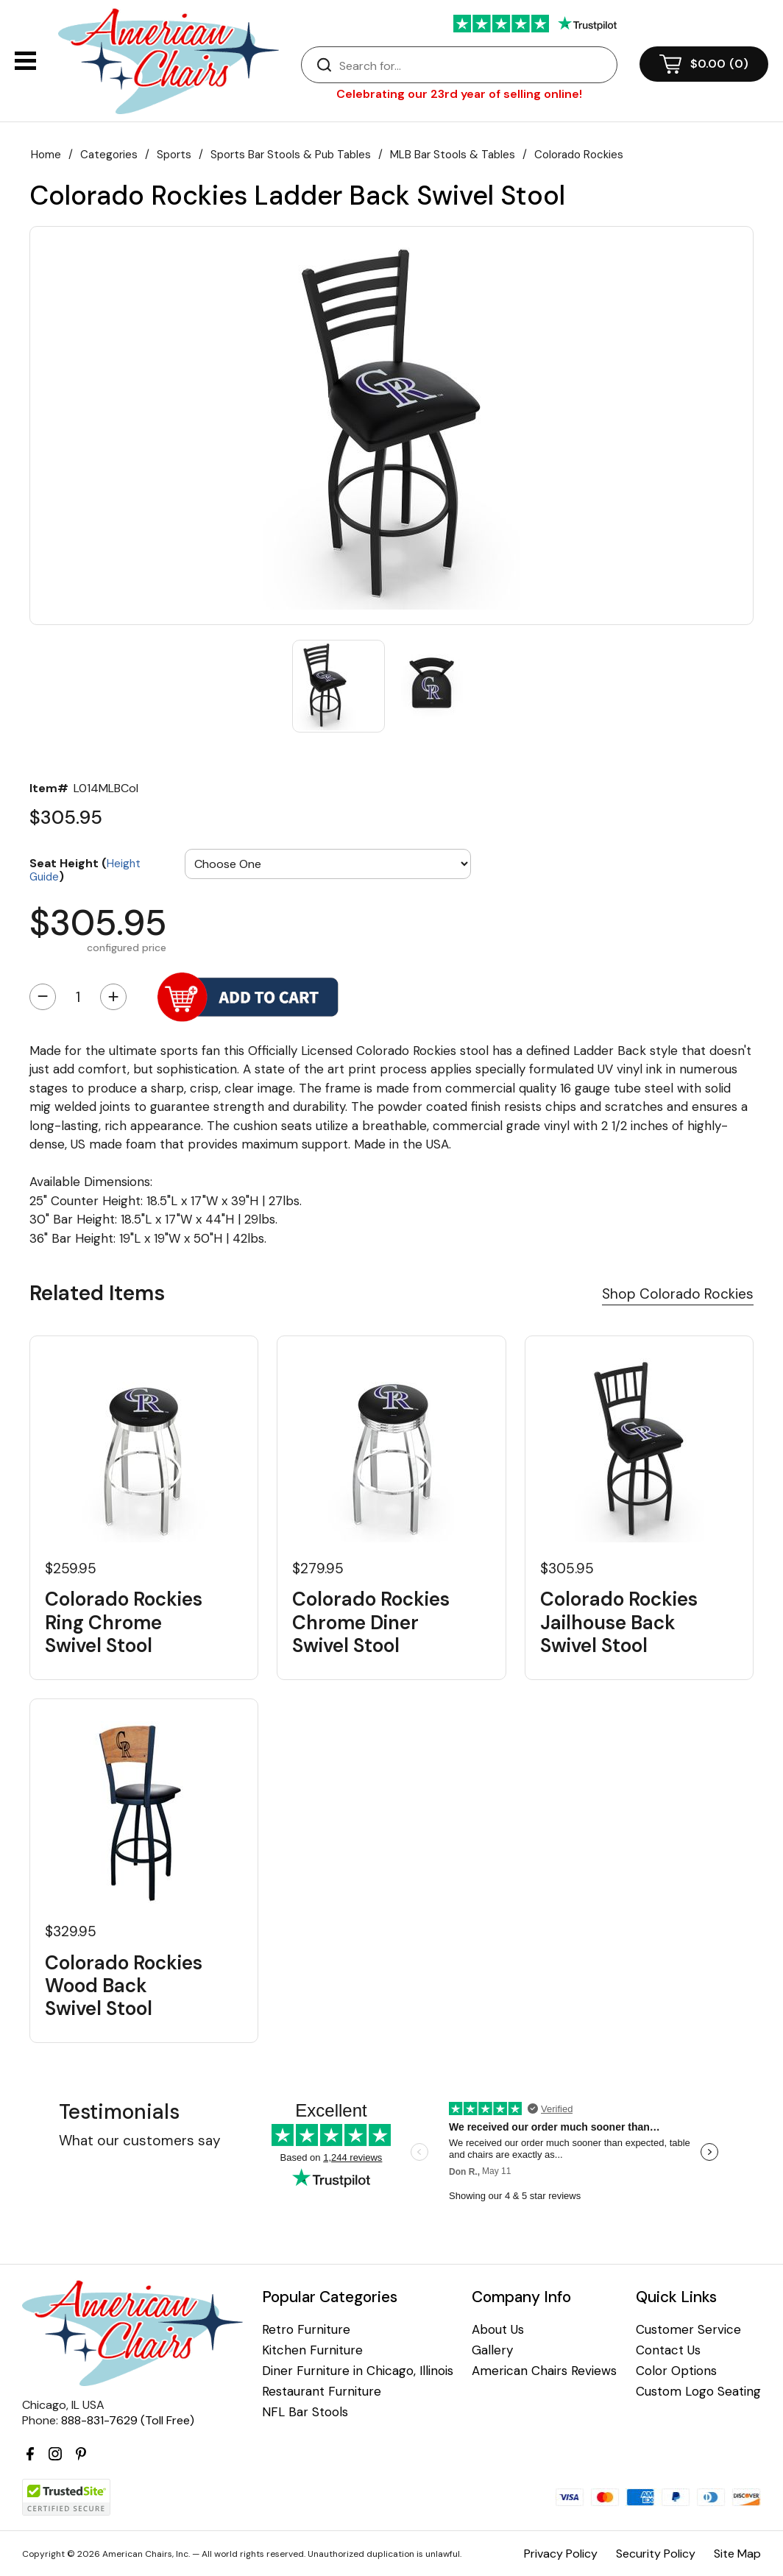 This screenshot has width=783, height=2576. I want to click on Sports, so click(174, 154).